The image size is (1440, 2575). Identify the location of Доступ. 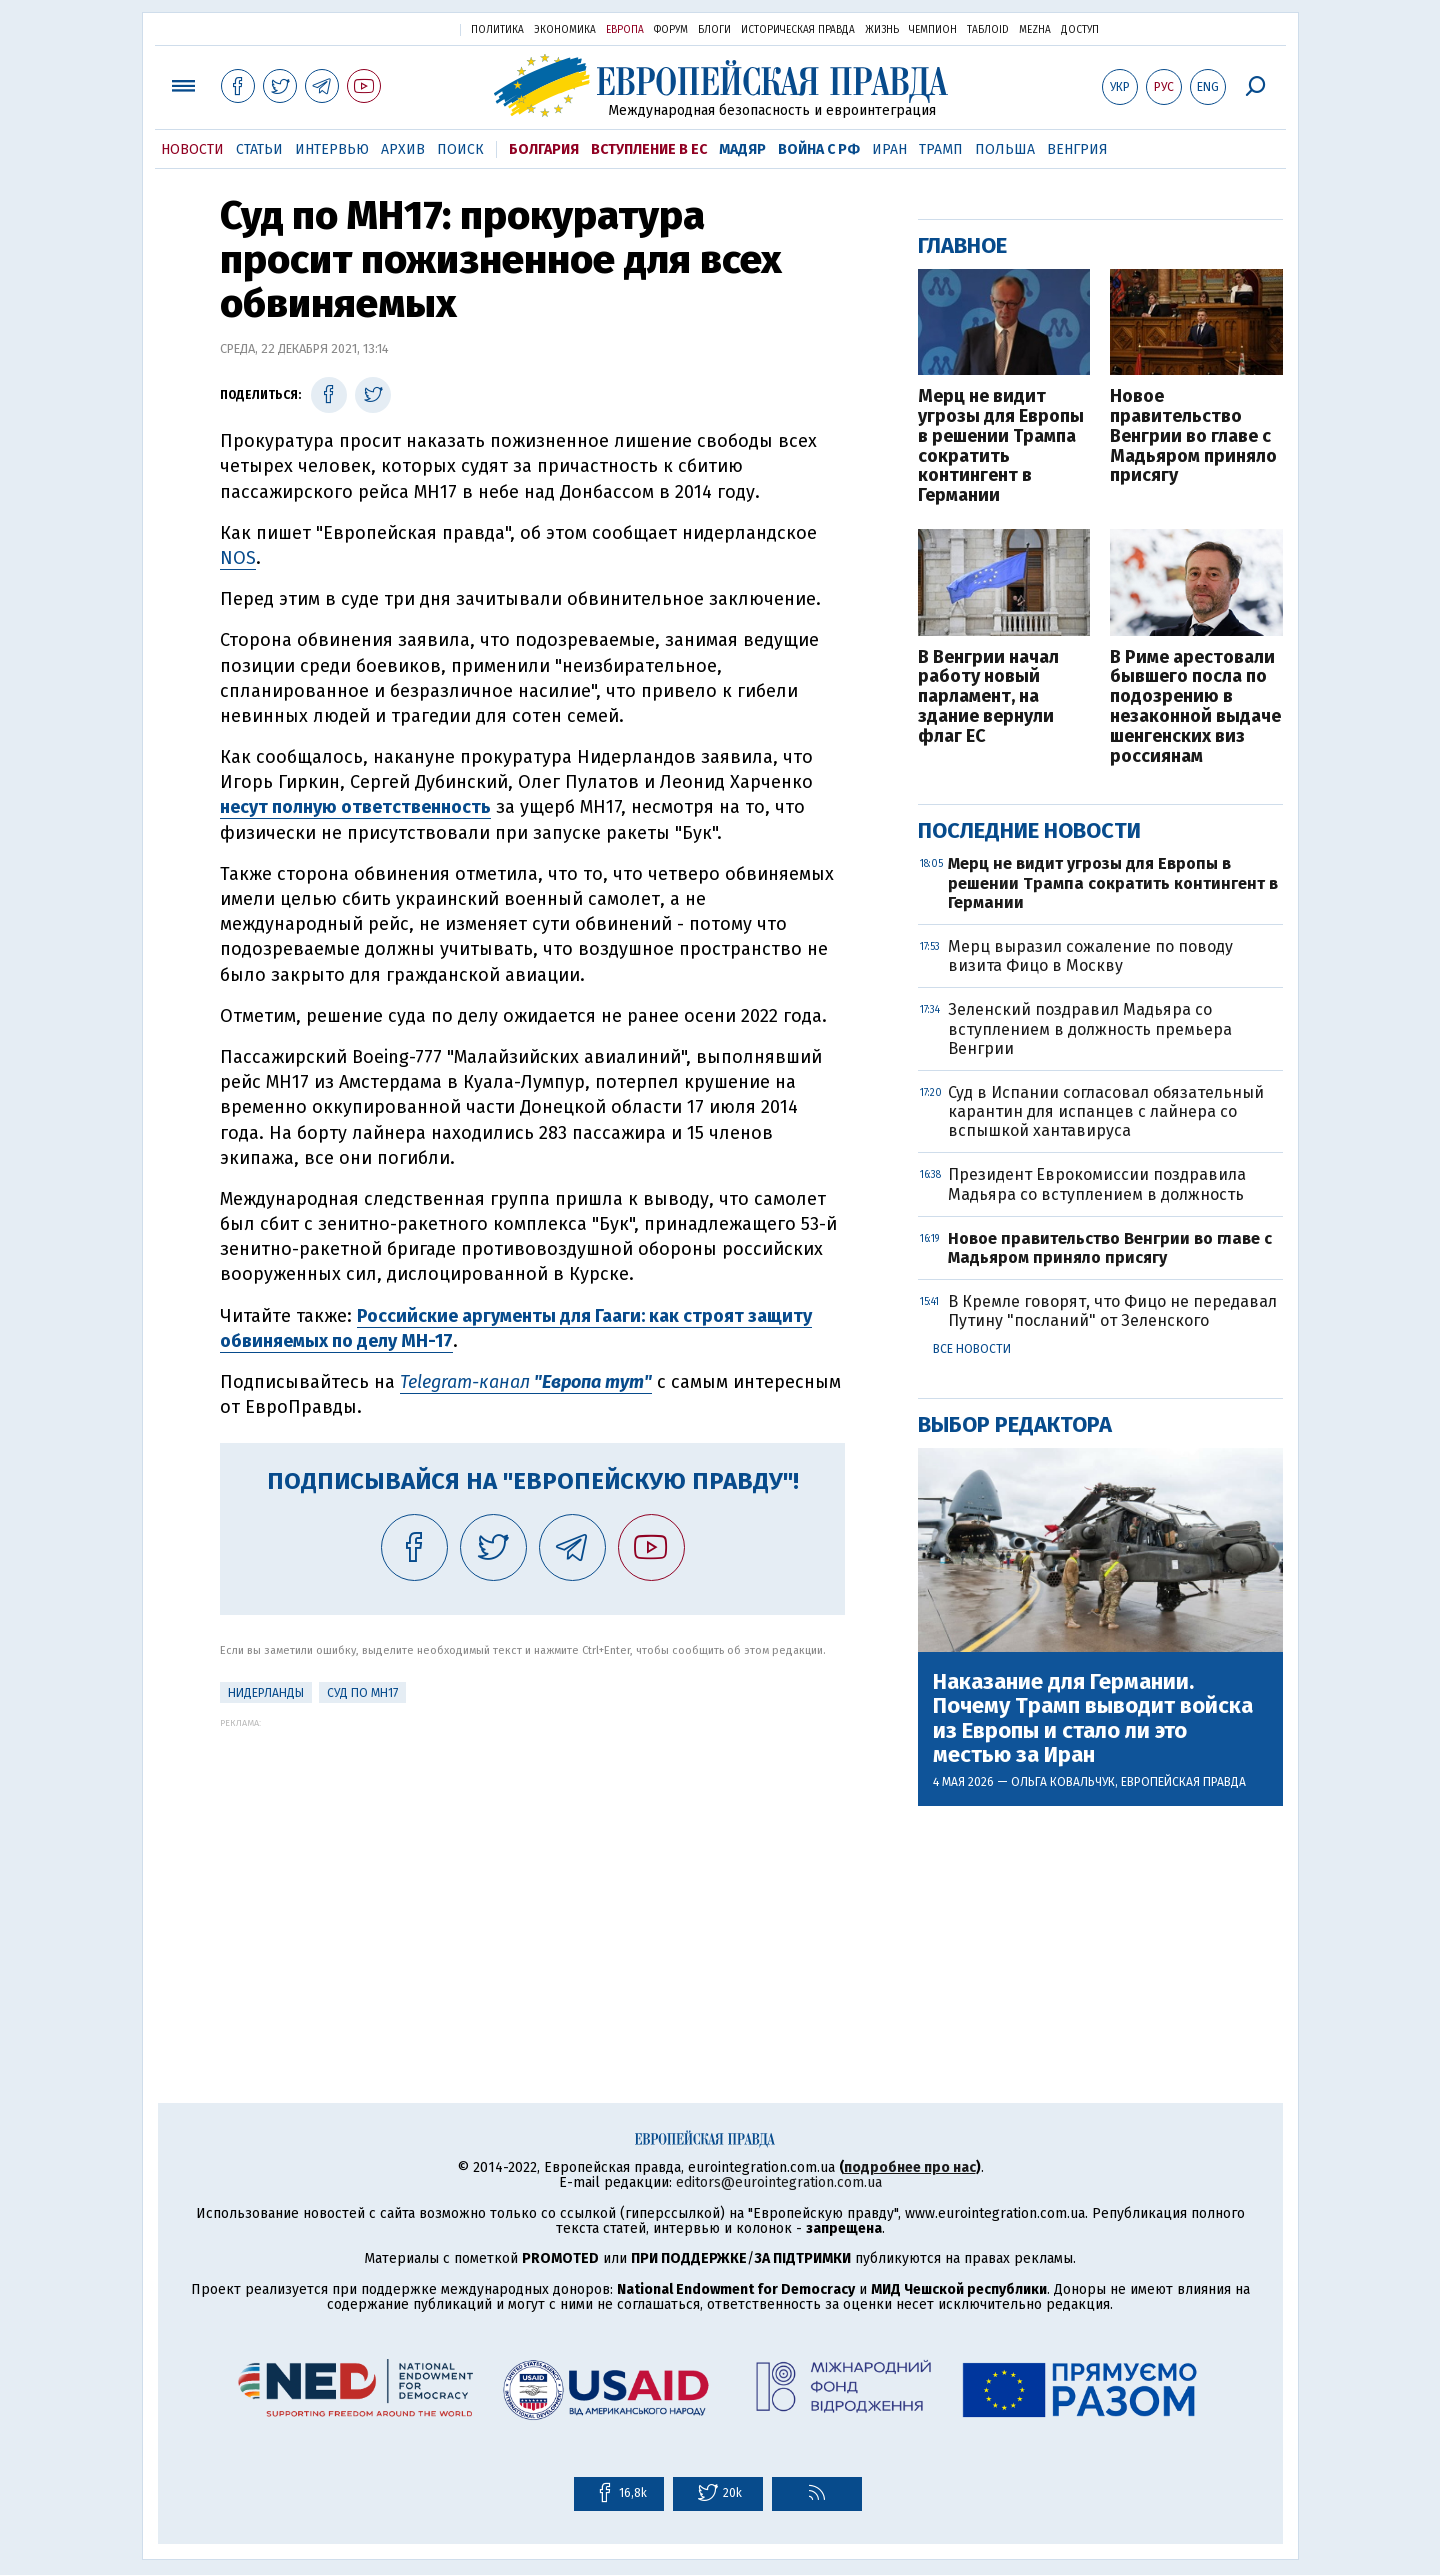
(1080, 30).